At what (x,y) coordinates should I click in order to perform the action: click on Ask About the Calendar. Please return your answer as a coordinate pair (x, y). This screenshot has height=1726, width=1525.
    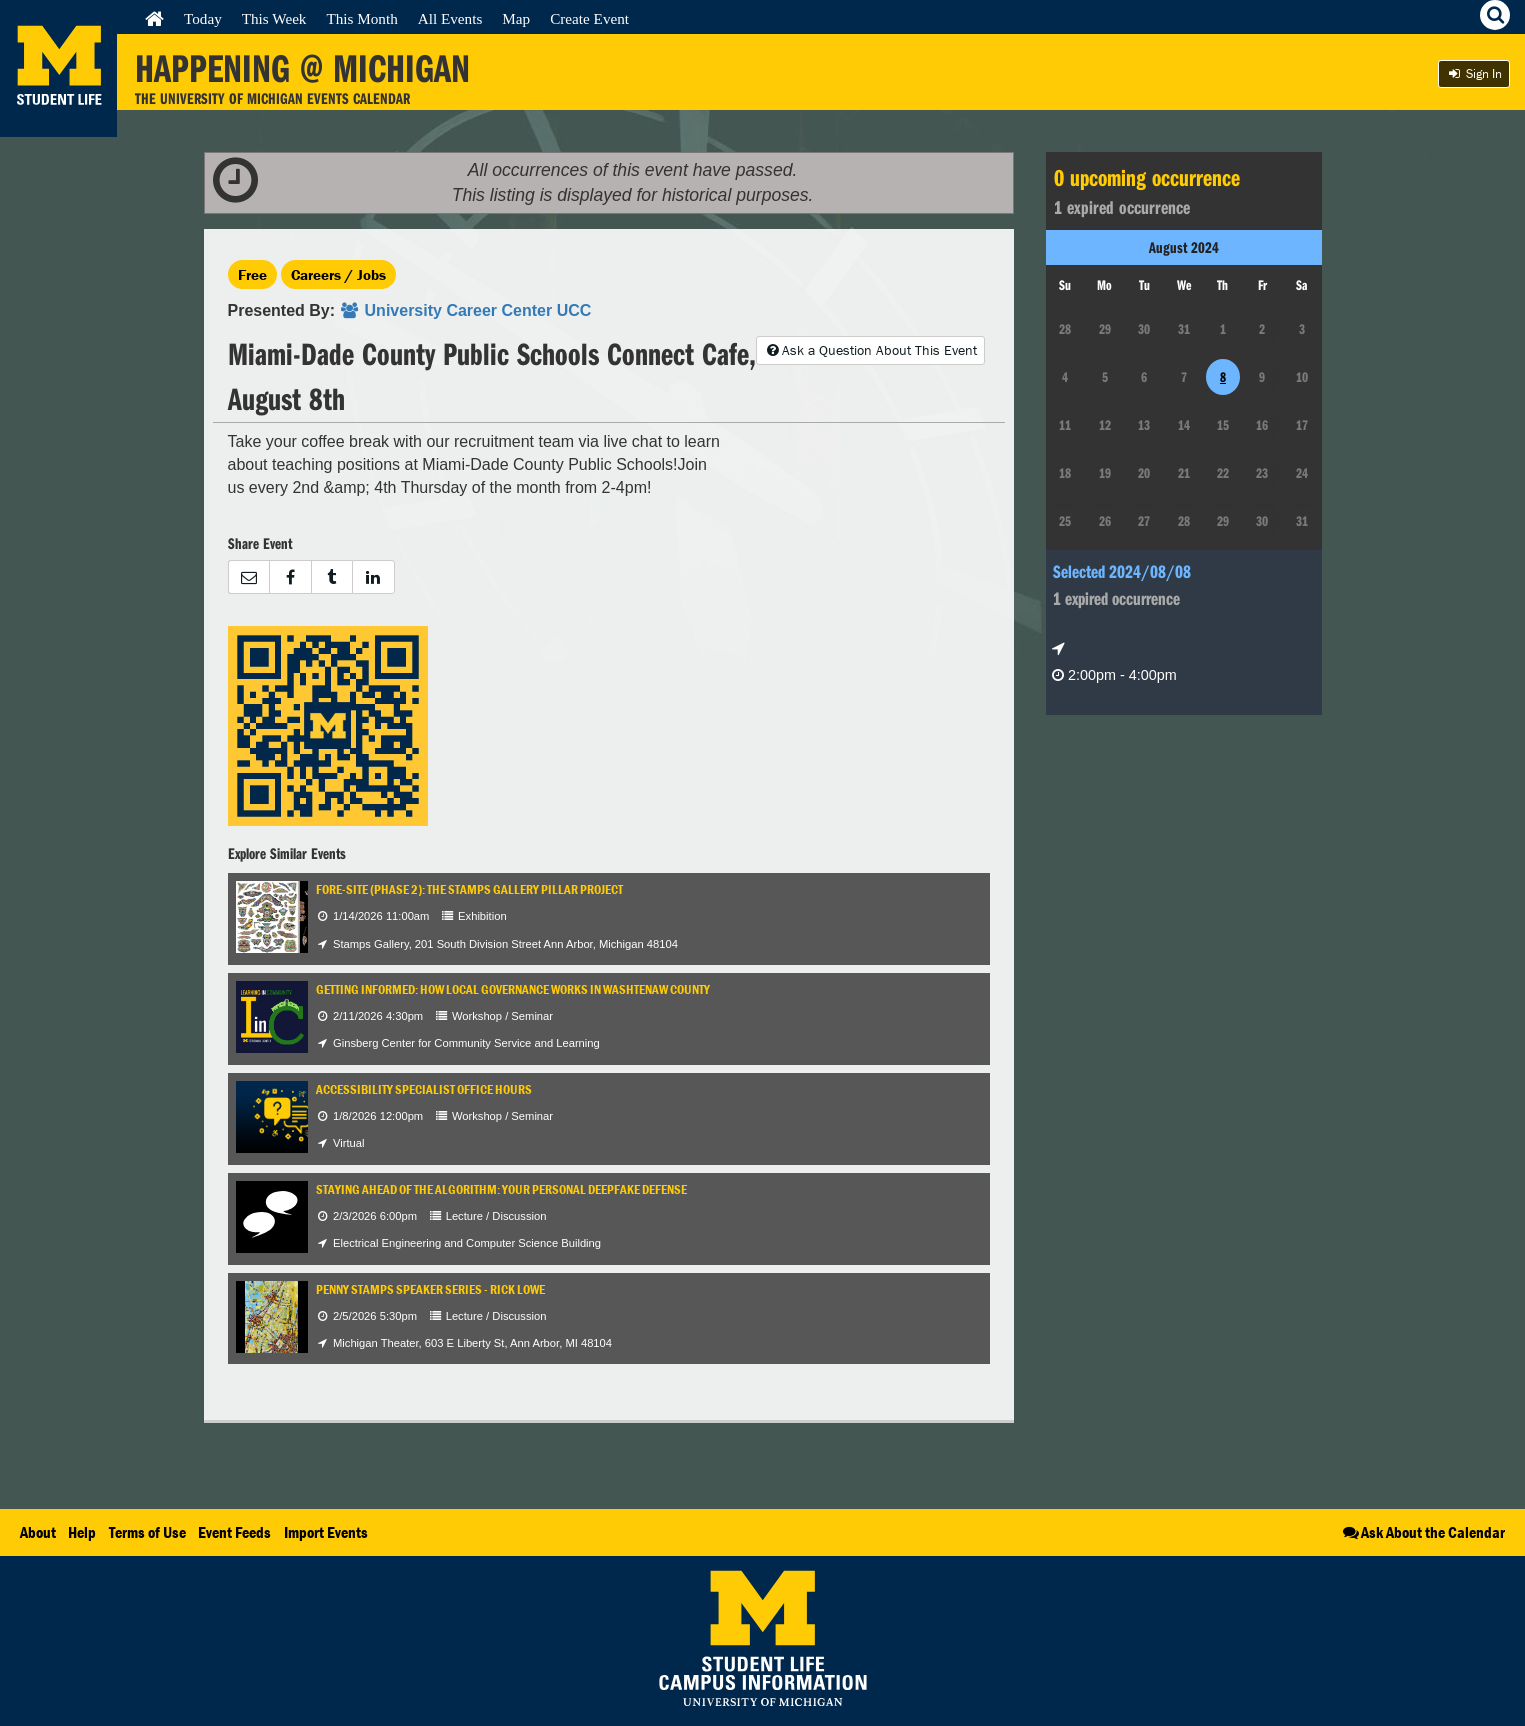
    Looking at the image, I should click on (1422, 1532).